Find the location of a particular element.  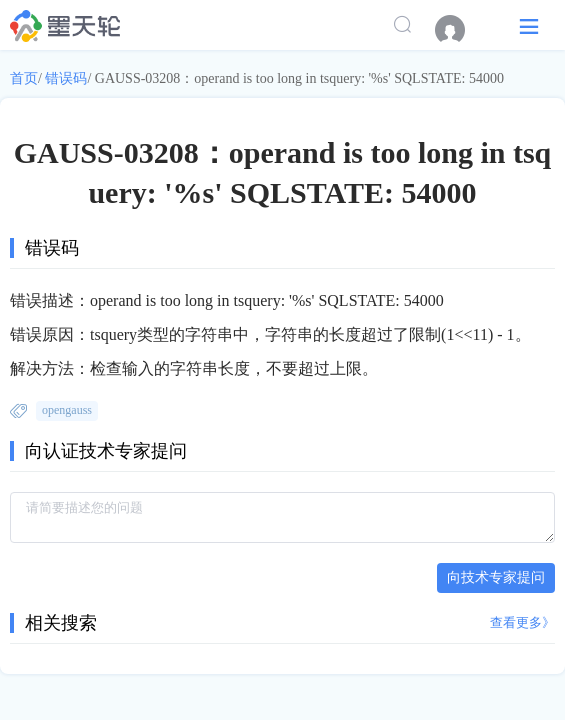

查看更多》 is located at coordinates (522, 622).